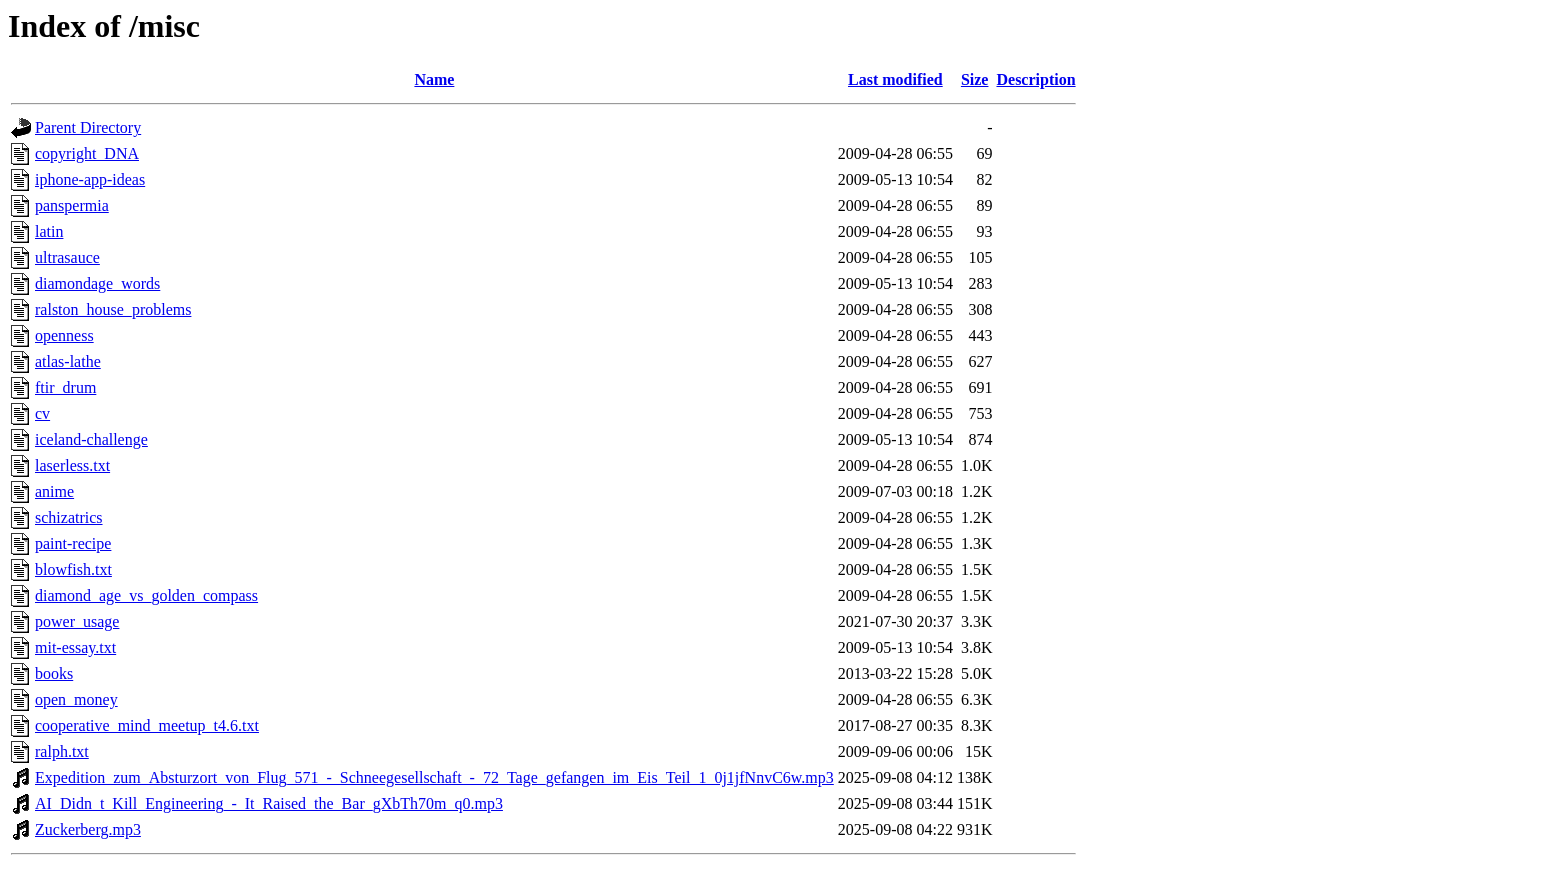 This screenshot has height=874, width=1568. Describe the element at coordinates (65, 387) in the screenshot. I see `ftir_drum` at that location.